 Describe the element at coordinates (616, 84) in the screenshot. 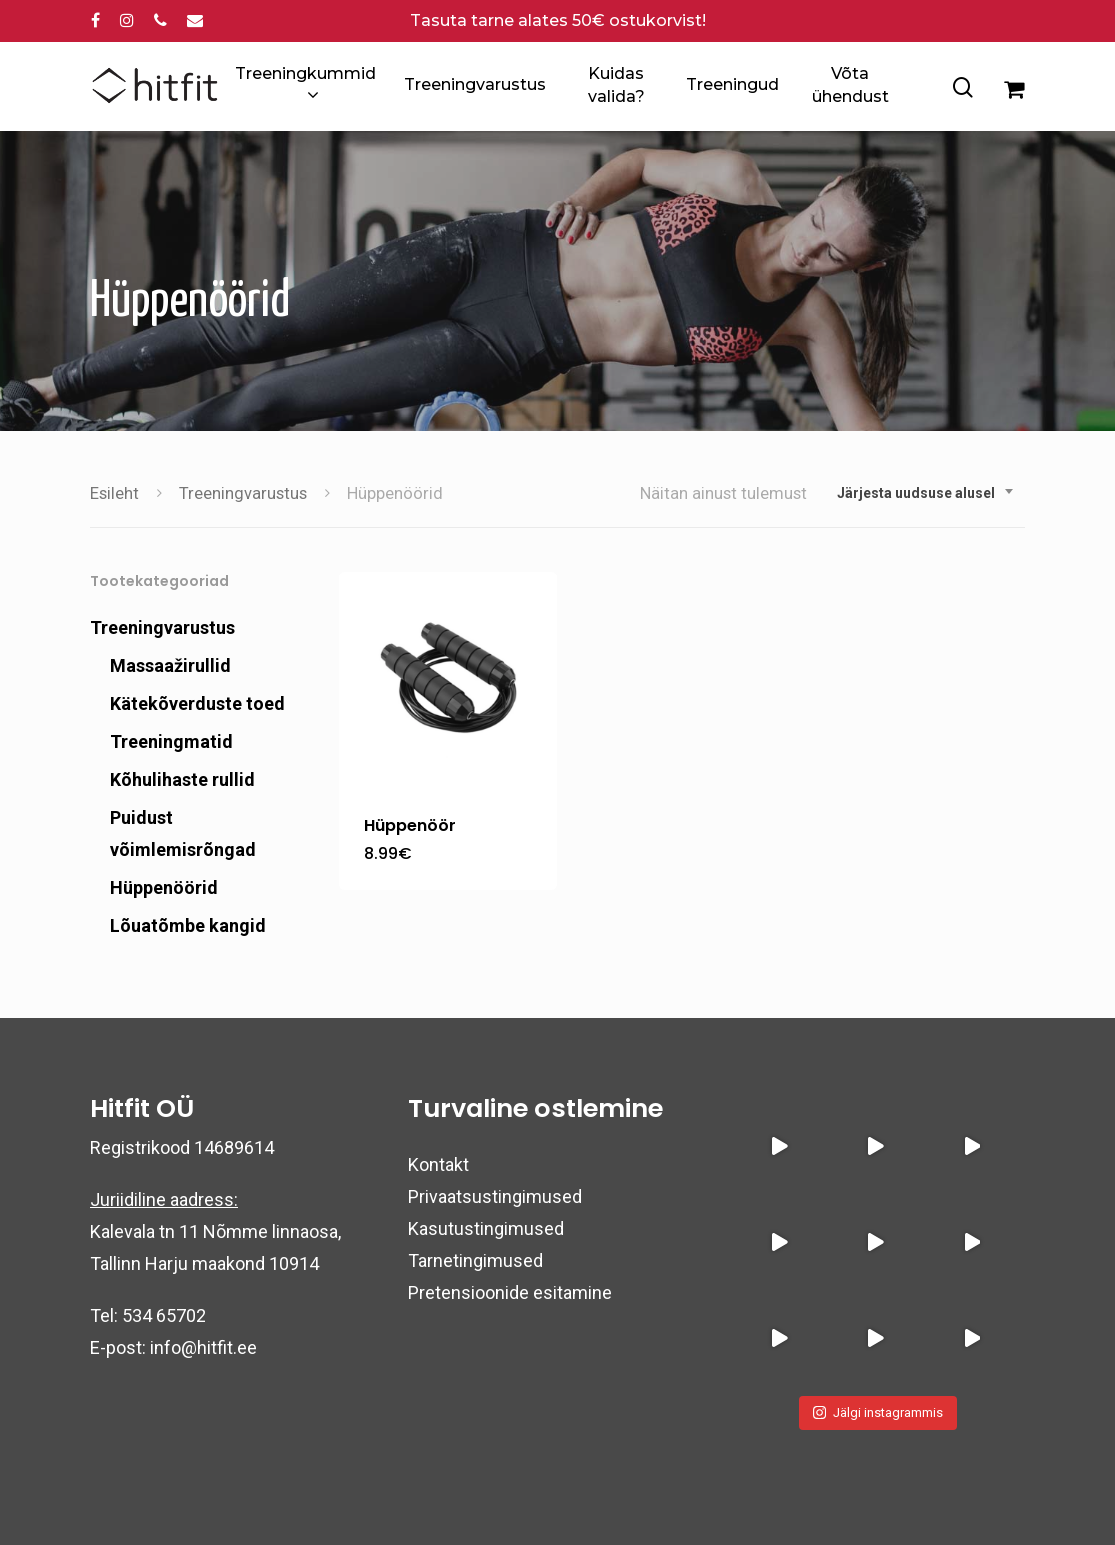

I see `Kuidas valida?` at that location.